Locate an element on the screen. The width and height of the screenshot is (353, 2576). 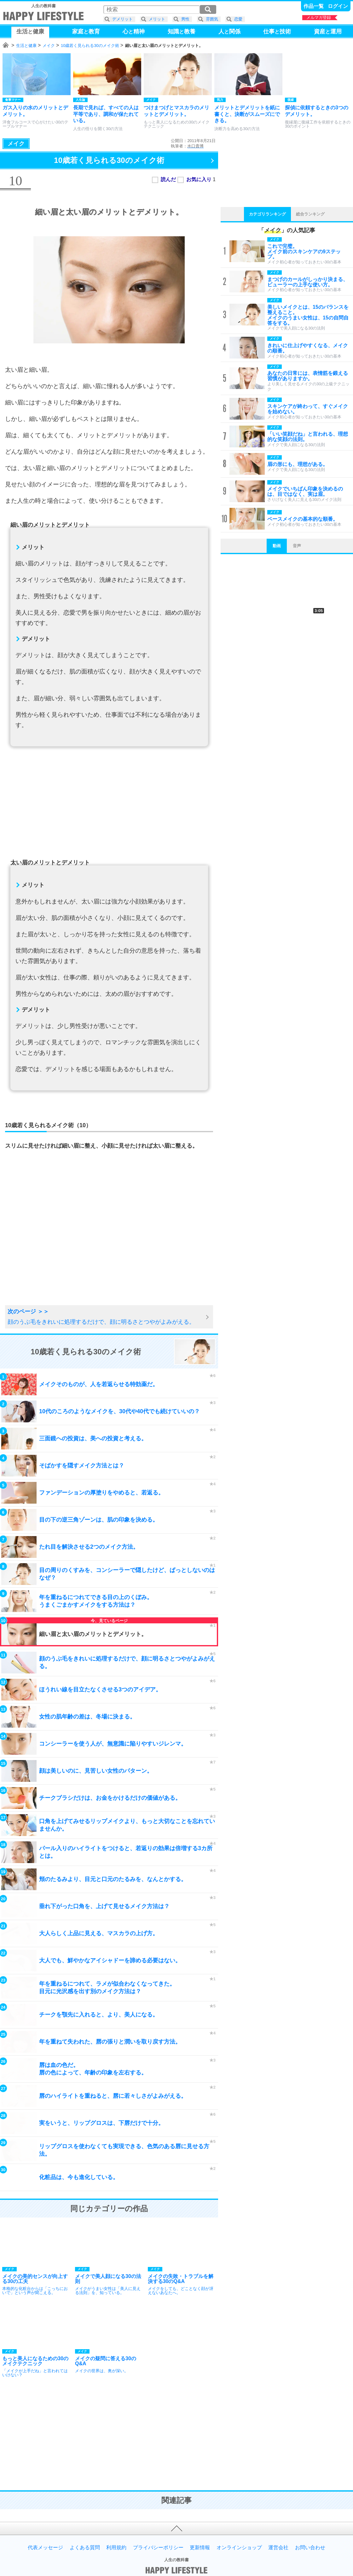
お問い合わせ is located at coordinates (310, 2547).